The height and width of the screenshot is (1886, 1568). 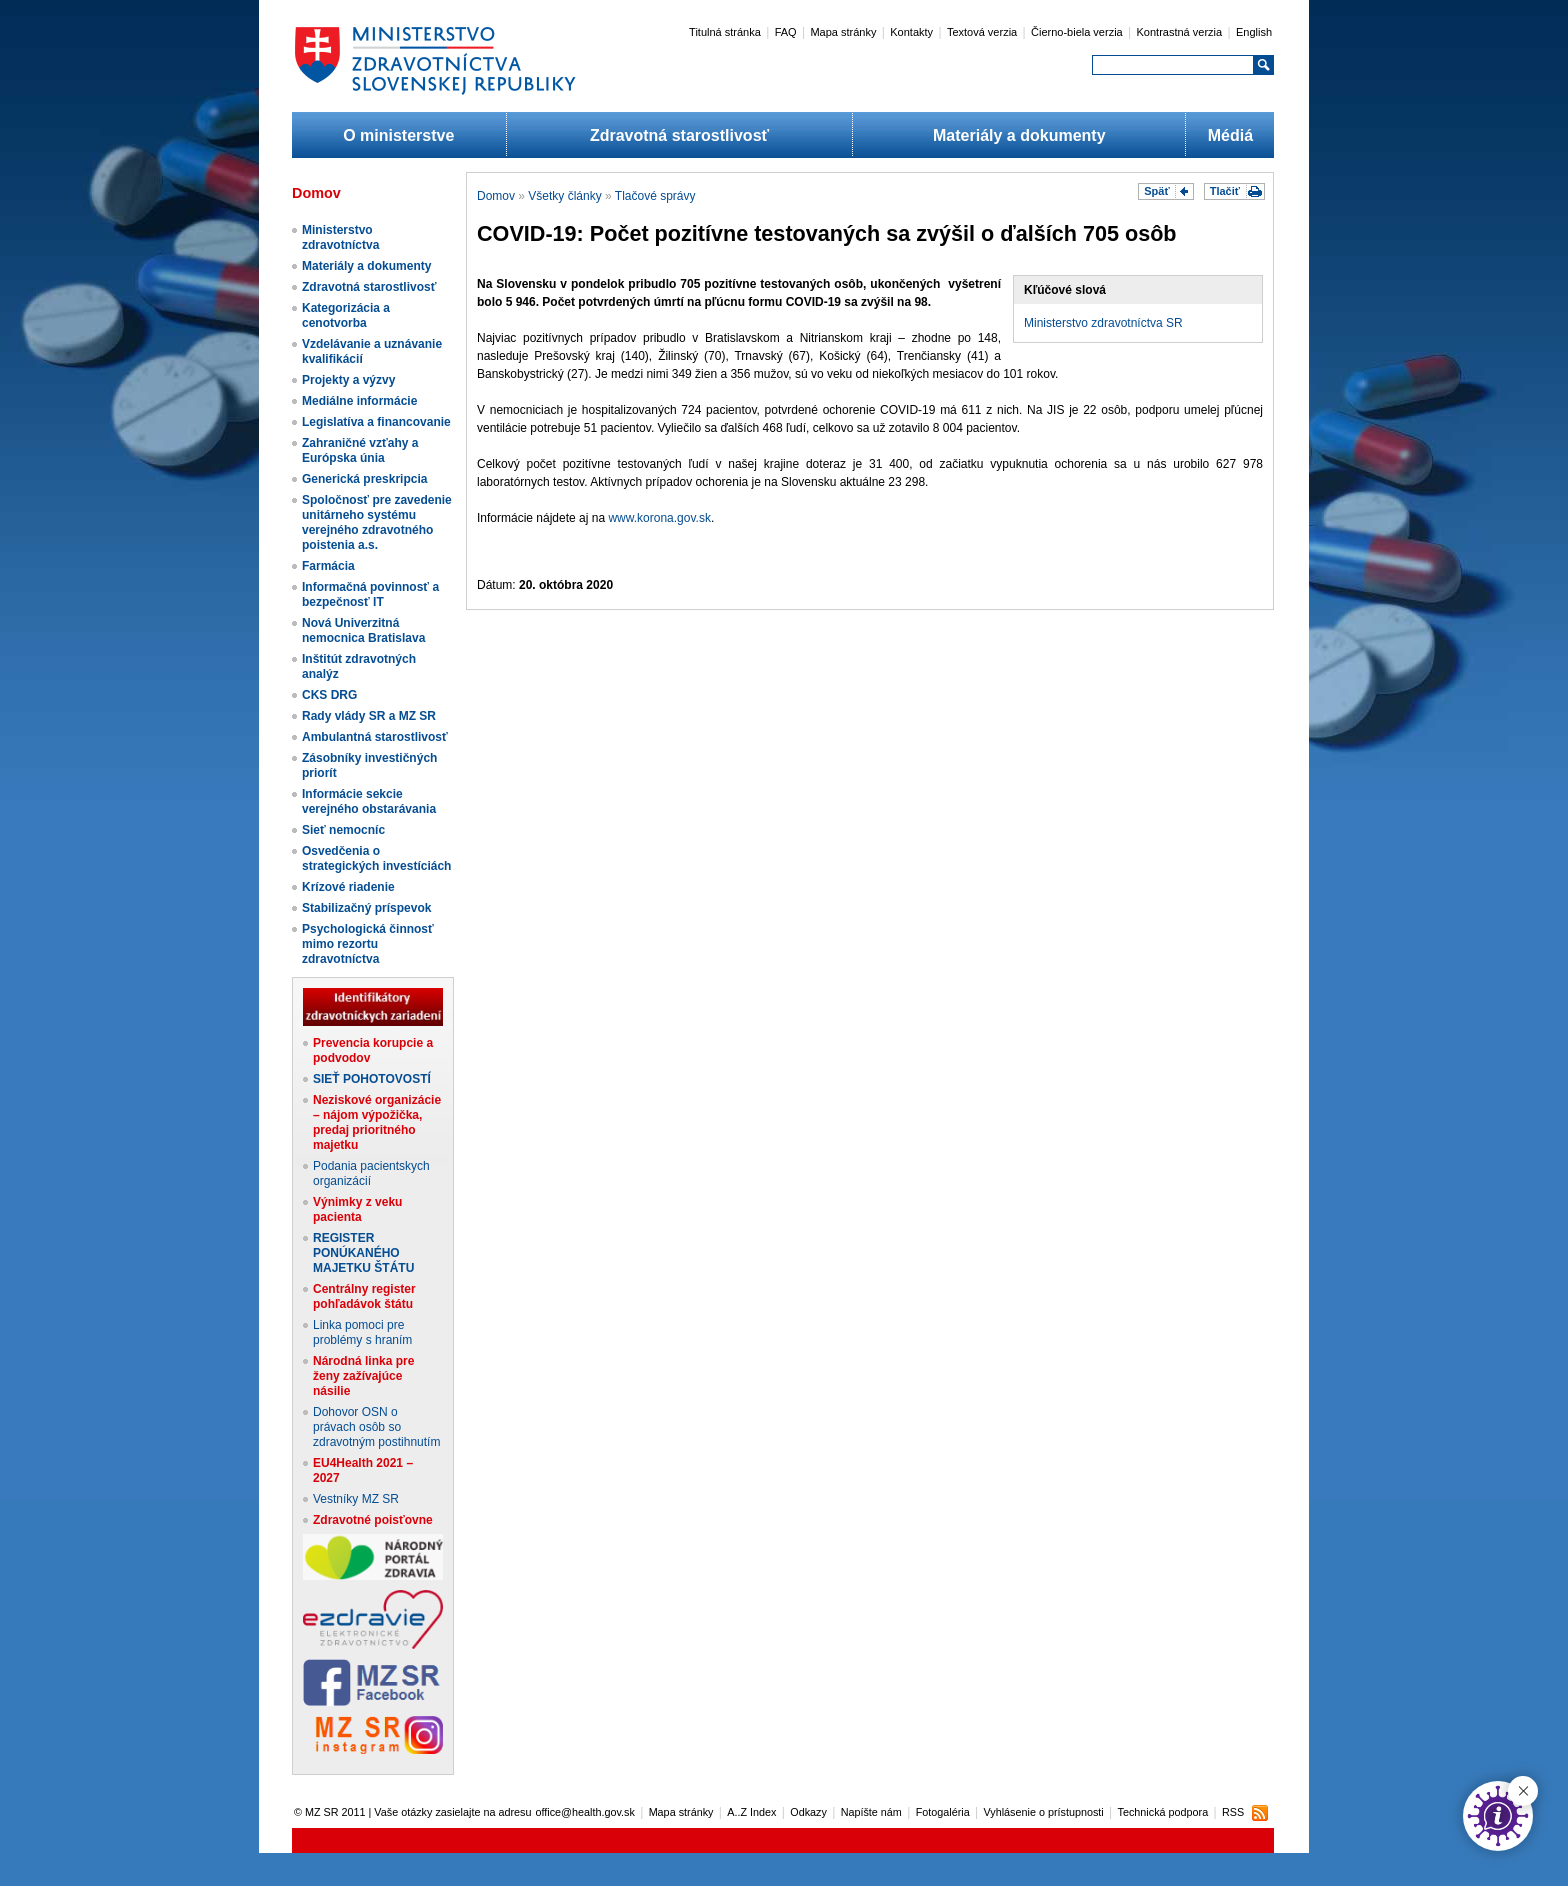 What do you see at coordinates (1180, 32) in the screenshot?
I see `Kontrastná verzia` at bounding box center [1180, 32].